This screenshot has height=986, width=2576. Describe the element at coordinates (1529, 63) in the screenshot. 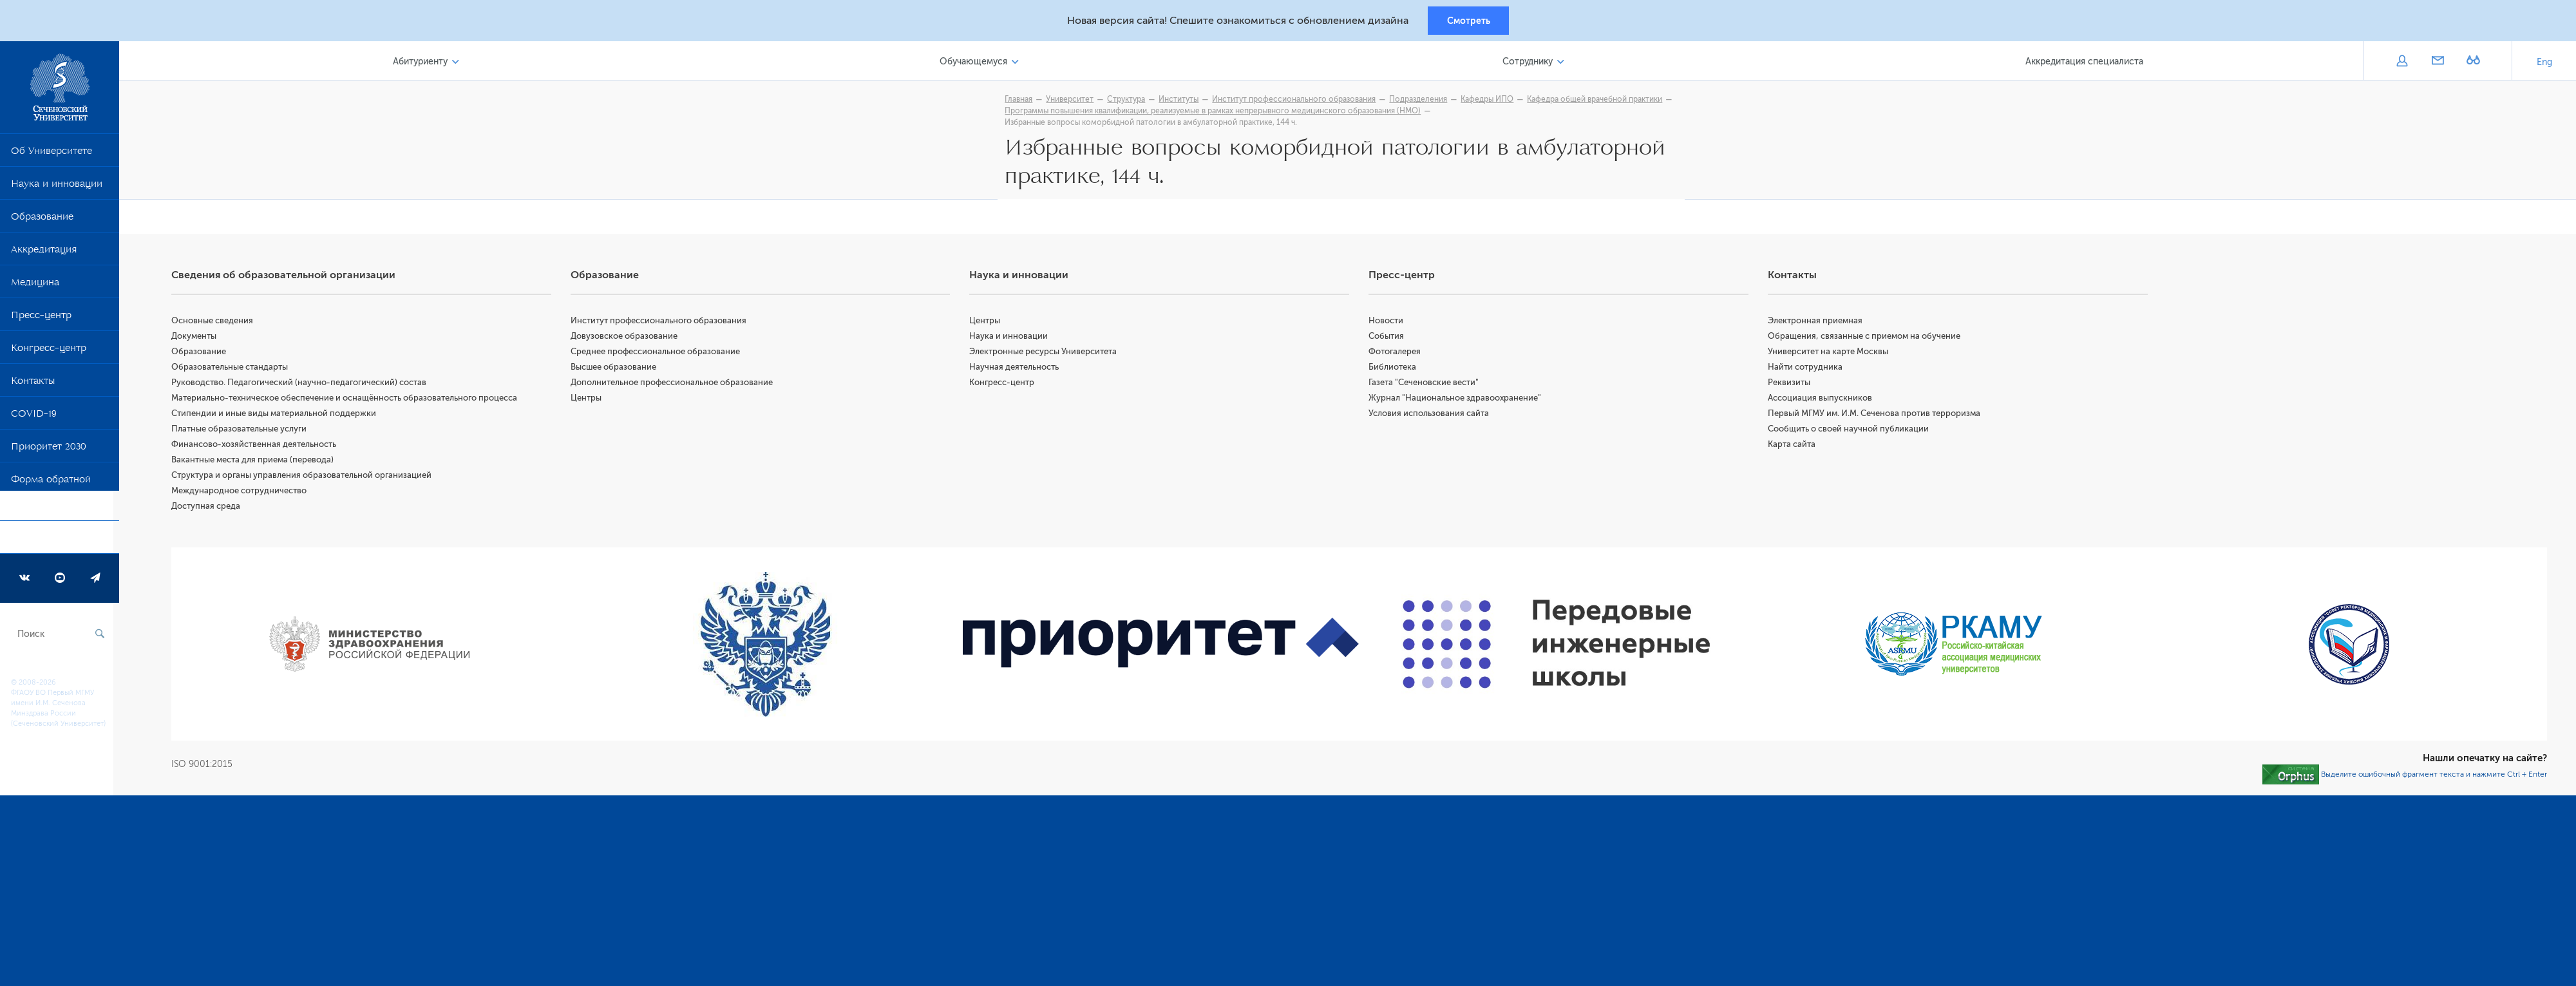

I see `Сотруднику` at that location.